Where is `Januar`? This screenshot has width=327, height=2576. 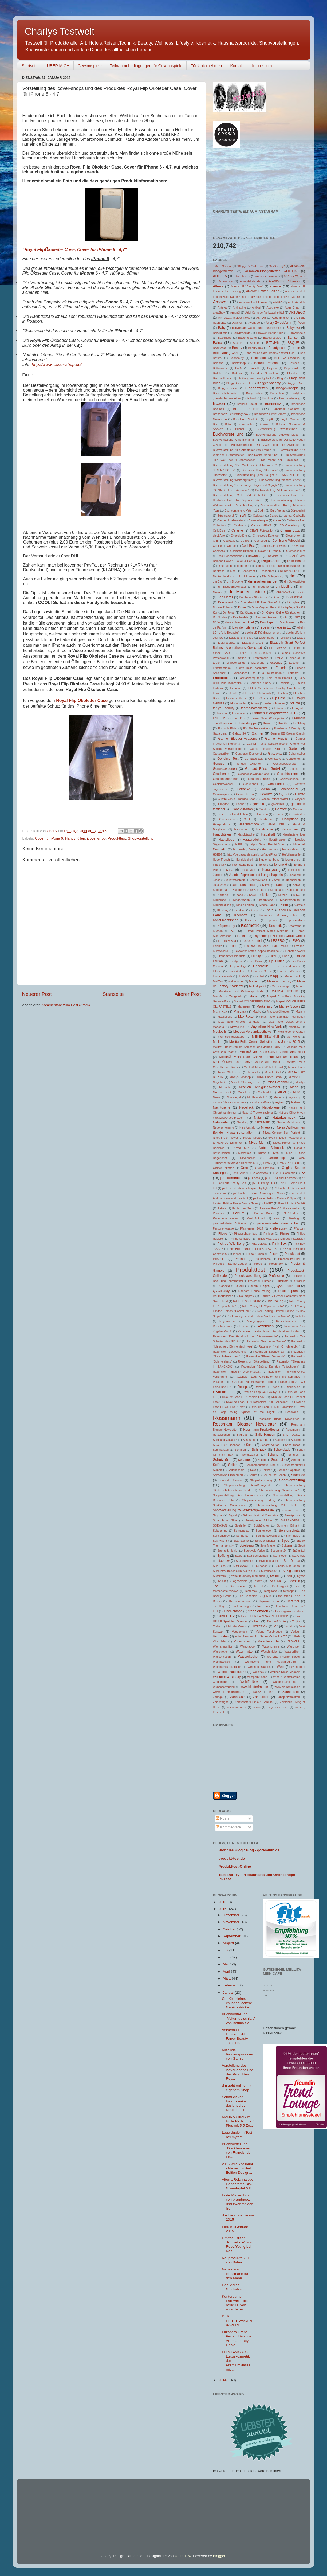 Januar is located at coordinates (229, 1992).